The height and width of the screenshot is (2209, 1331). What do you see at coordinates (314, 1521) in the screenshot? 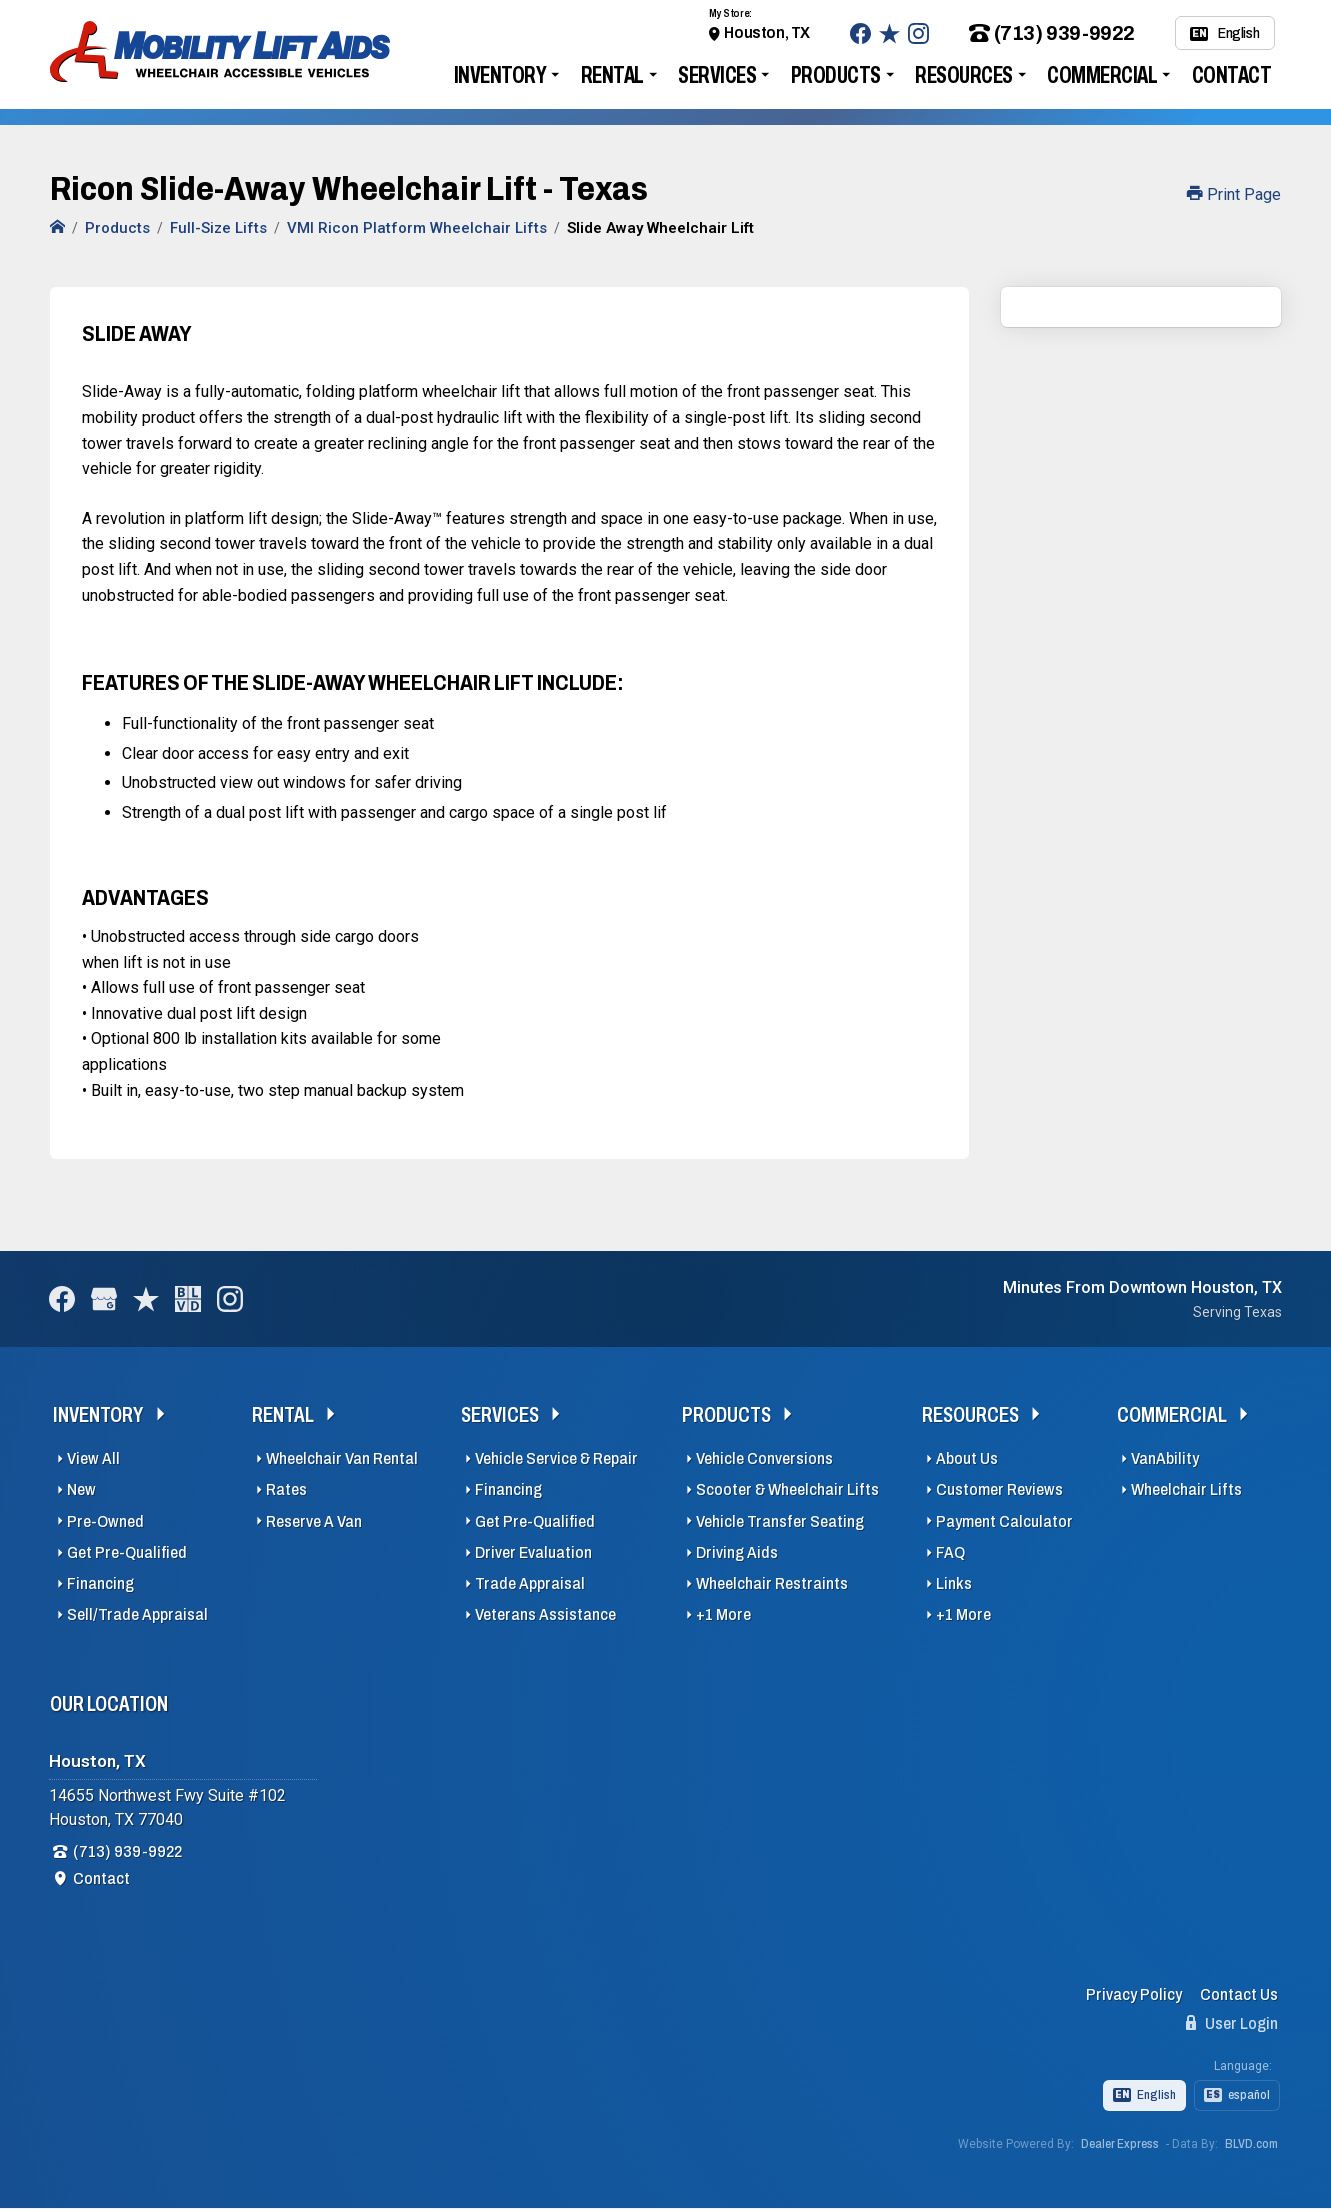
I see `Reserve A Van` at bounding box center [314, 1521].